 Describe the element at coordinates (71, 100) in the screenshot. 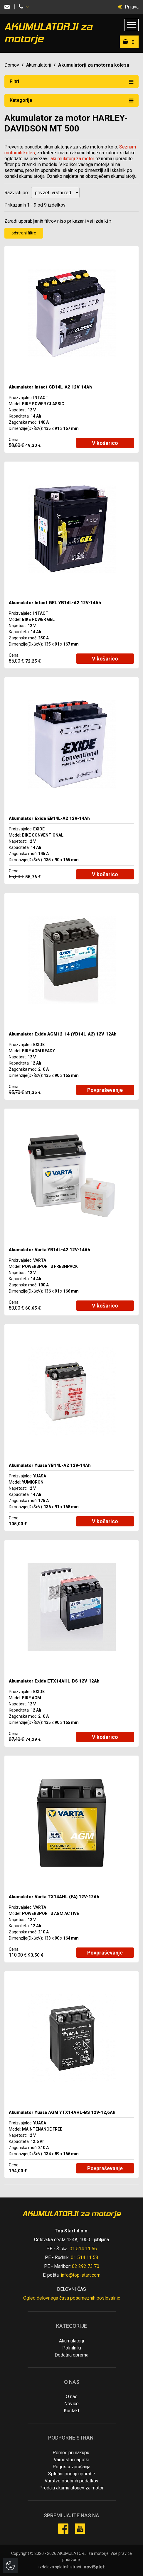

I see `Kategorije` at that location.